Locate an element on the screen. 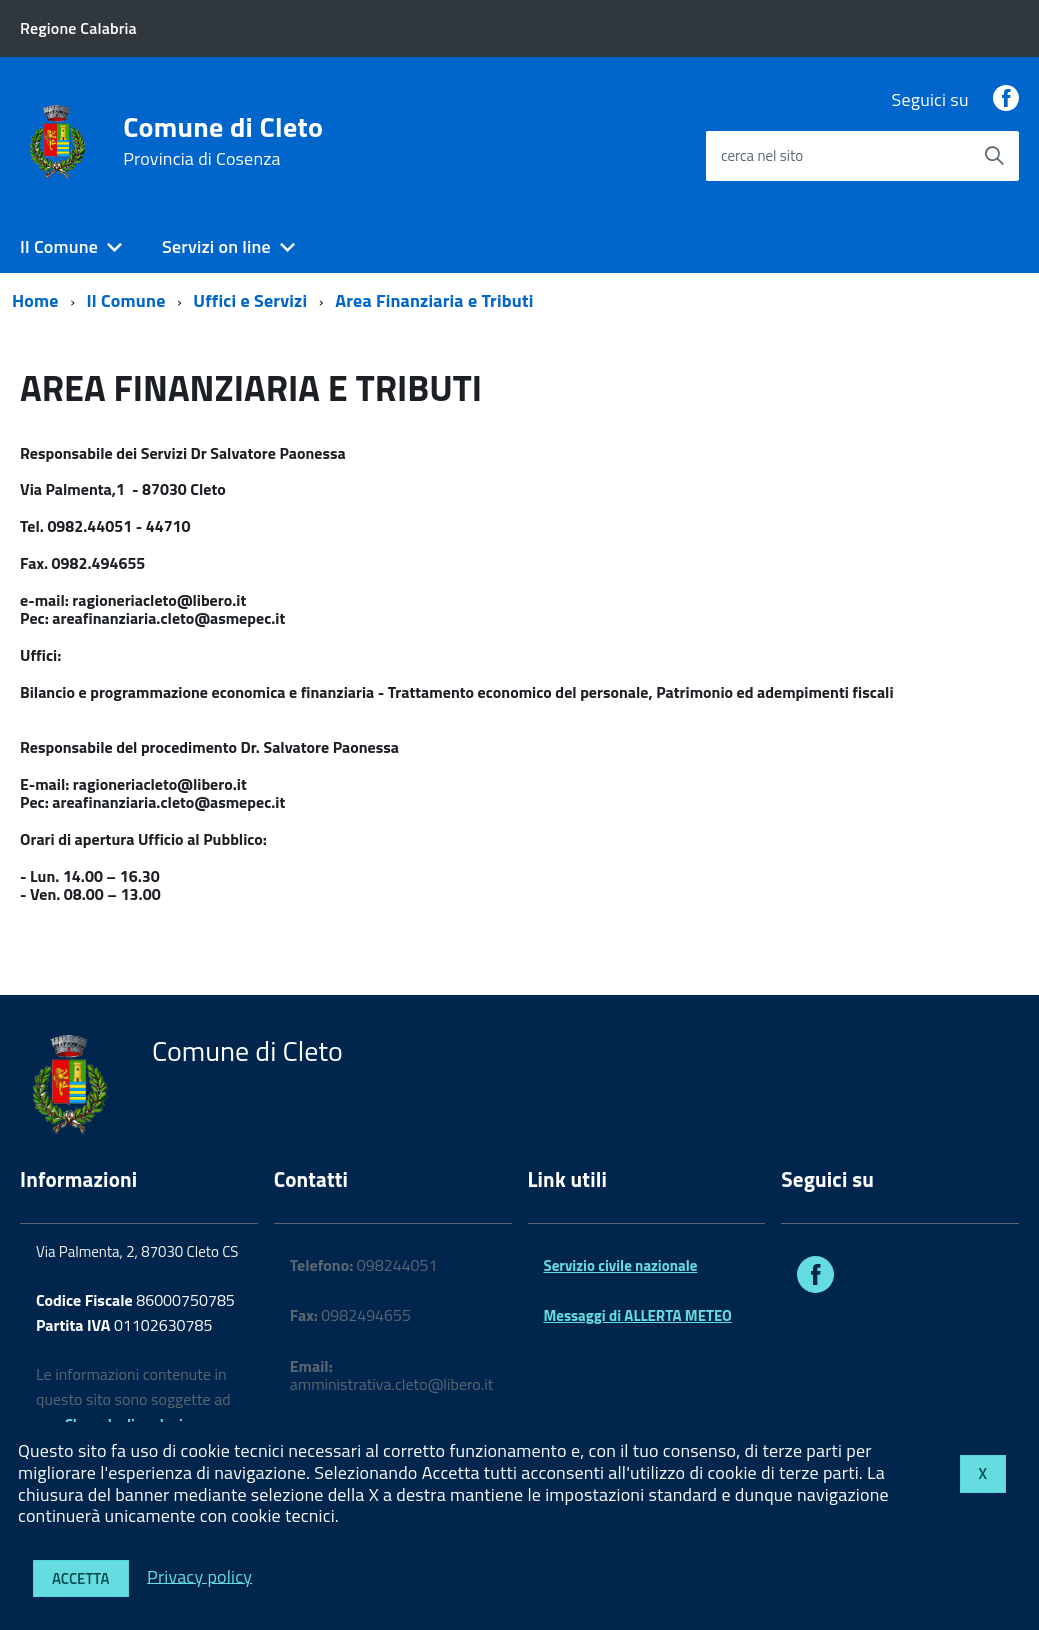 The height and width of the screenshot is (1630, 1039). cerca nel sito is located at coordinates (762, 155).